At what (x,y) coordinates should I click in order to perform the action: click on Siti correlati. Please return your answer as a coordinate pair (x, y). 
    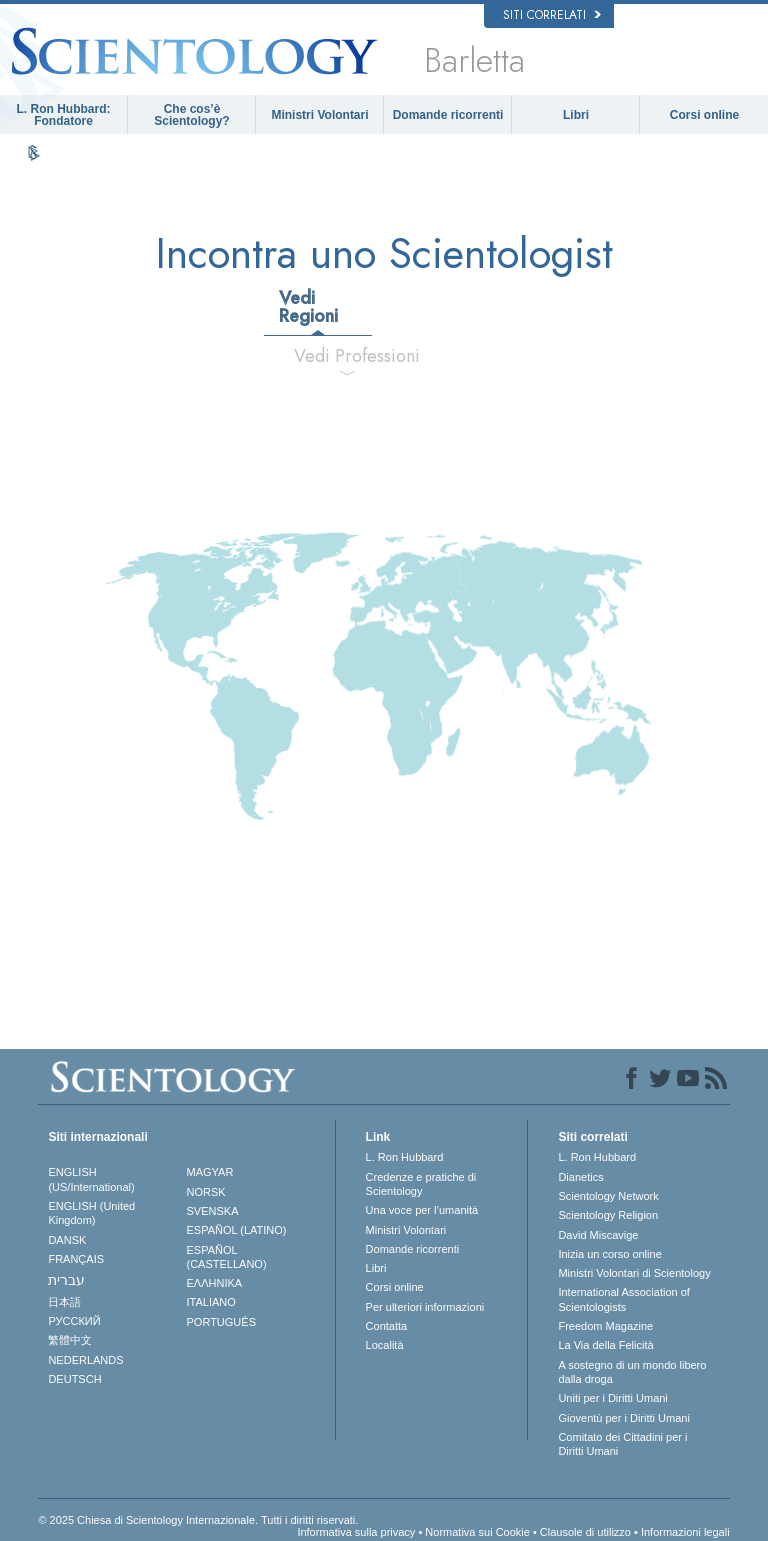
    Looking at the image, I should click on (552, 15).